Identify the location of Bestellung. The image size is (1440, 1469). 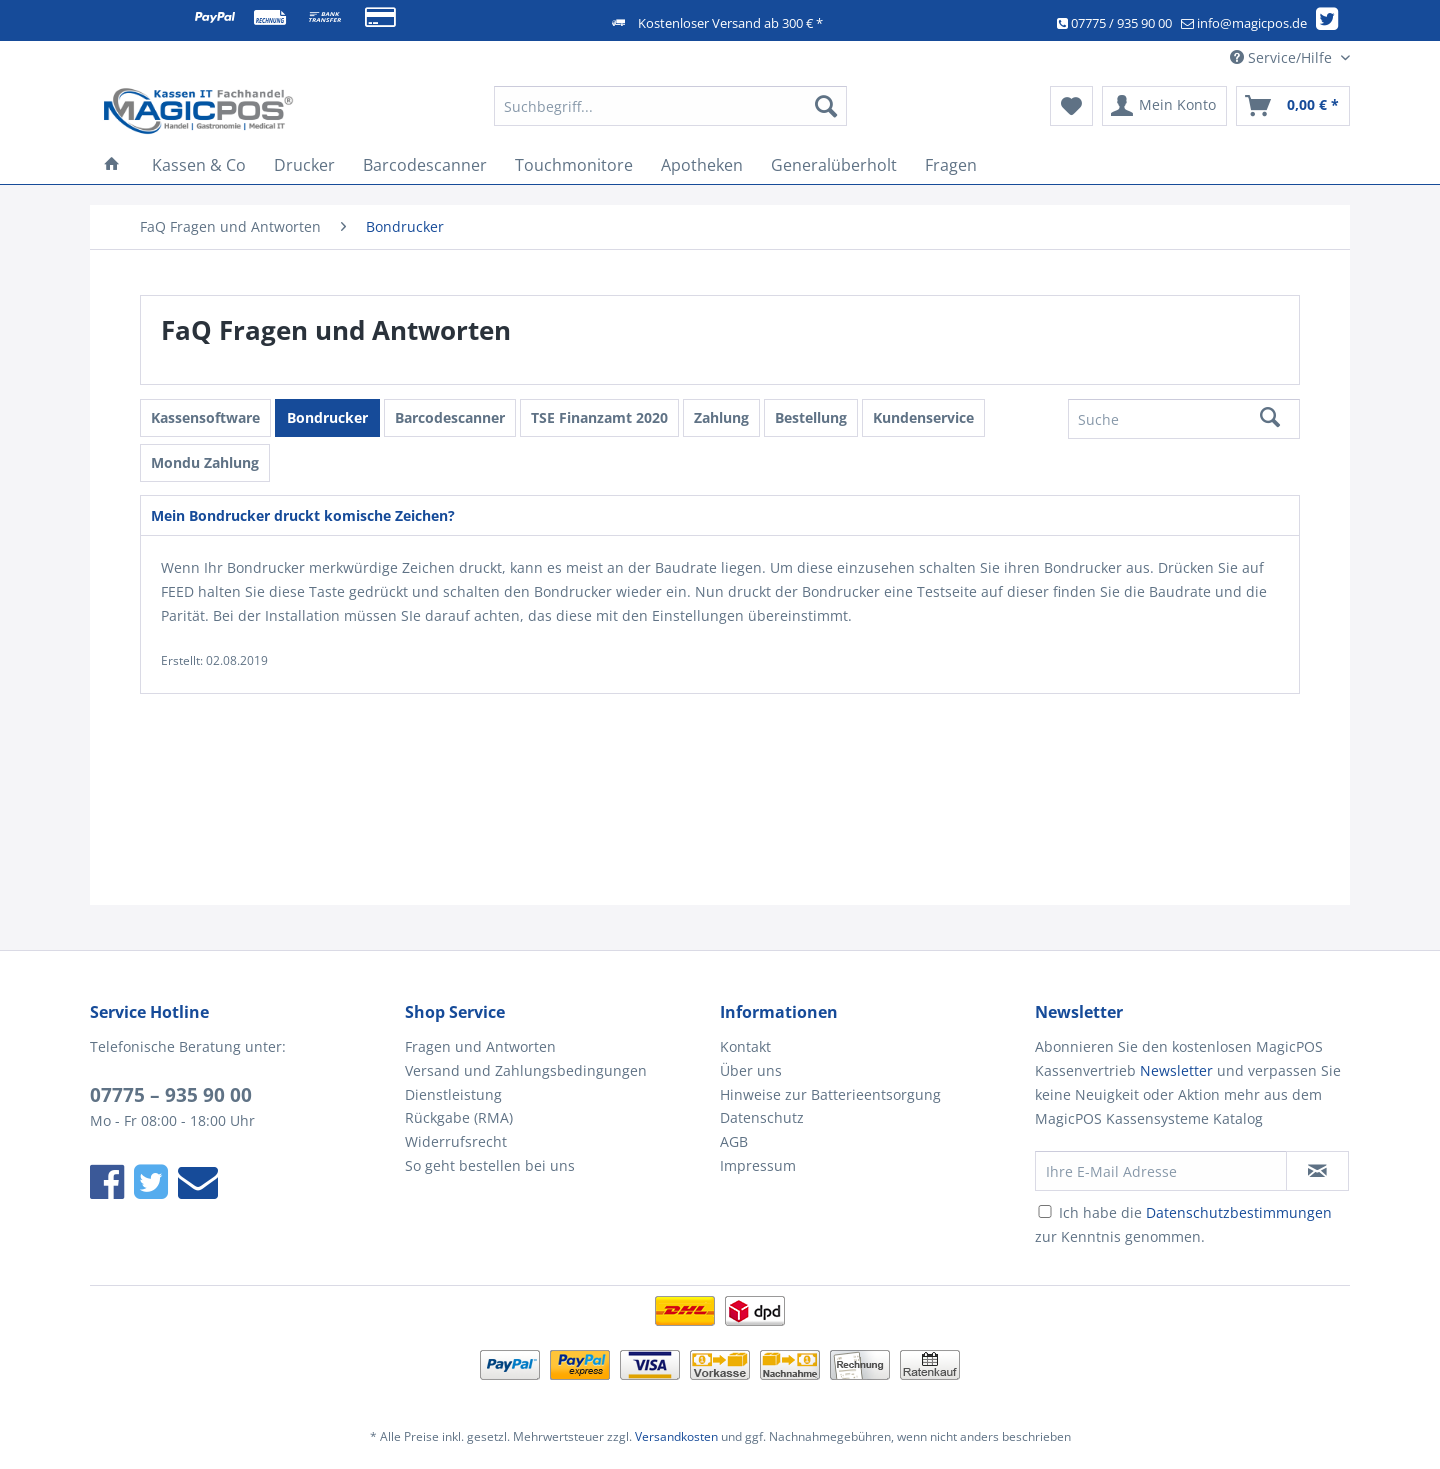
(811, 417).